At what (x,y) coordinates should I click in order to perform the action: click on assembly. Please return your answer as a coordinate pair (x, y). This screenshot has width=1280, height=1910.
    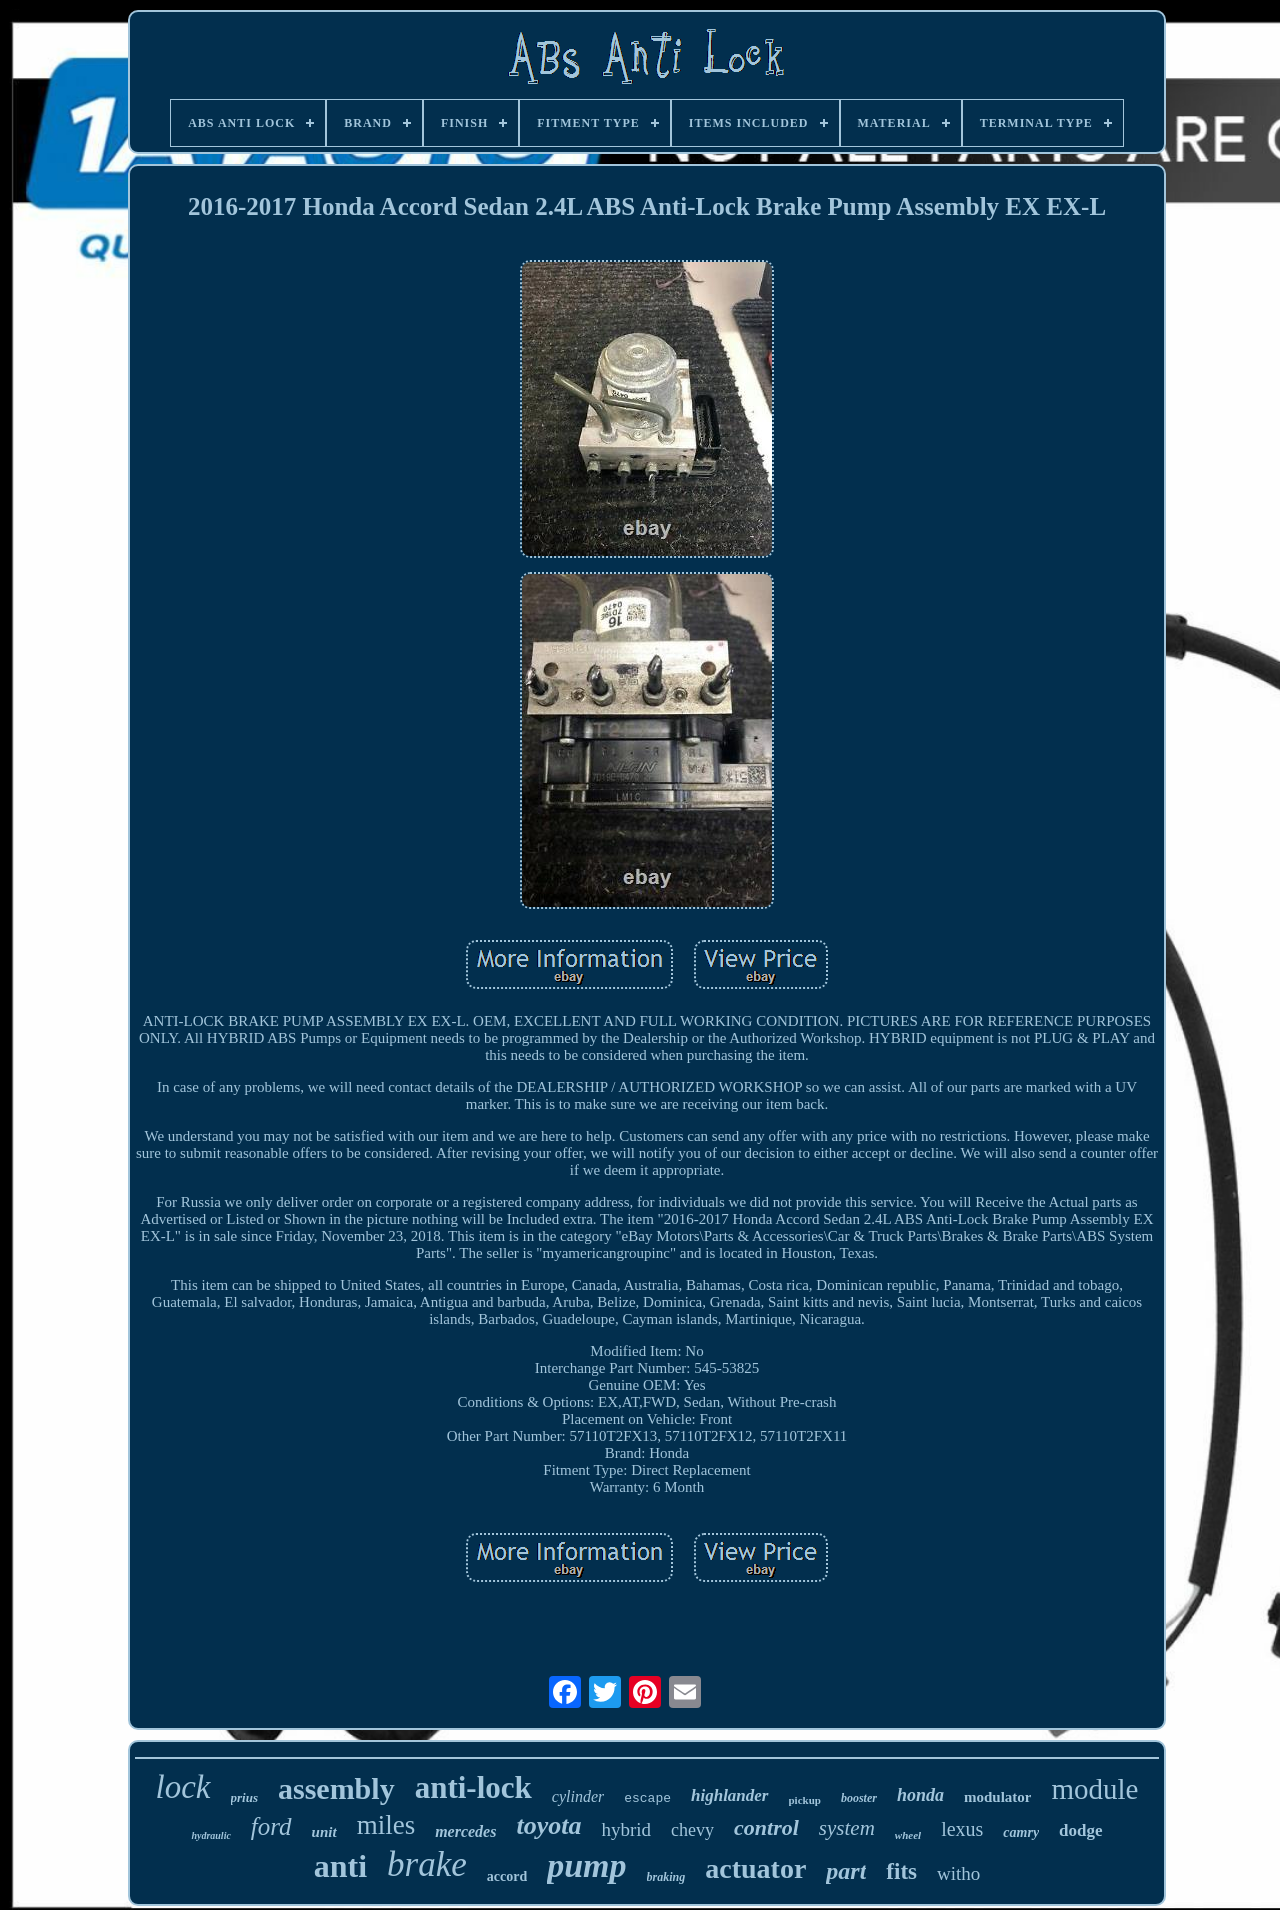
    Looking at the image, I should click on (336, 1788).